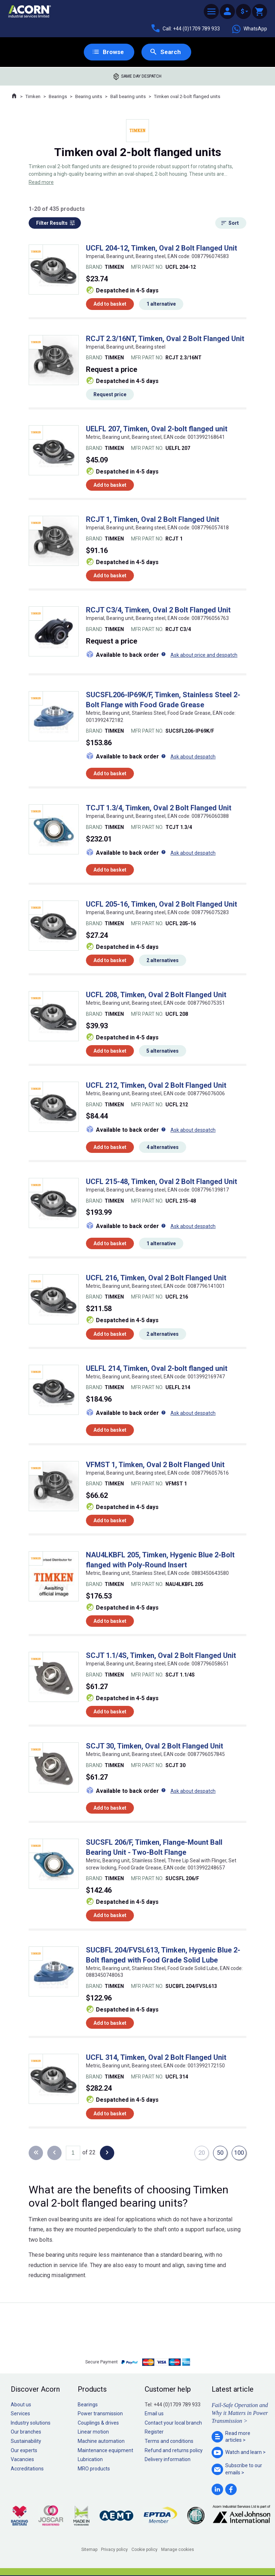  I want to click on Machine automation, so click(101, 2441).